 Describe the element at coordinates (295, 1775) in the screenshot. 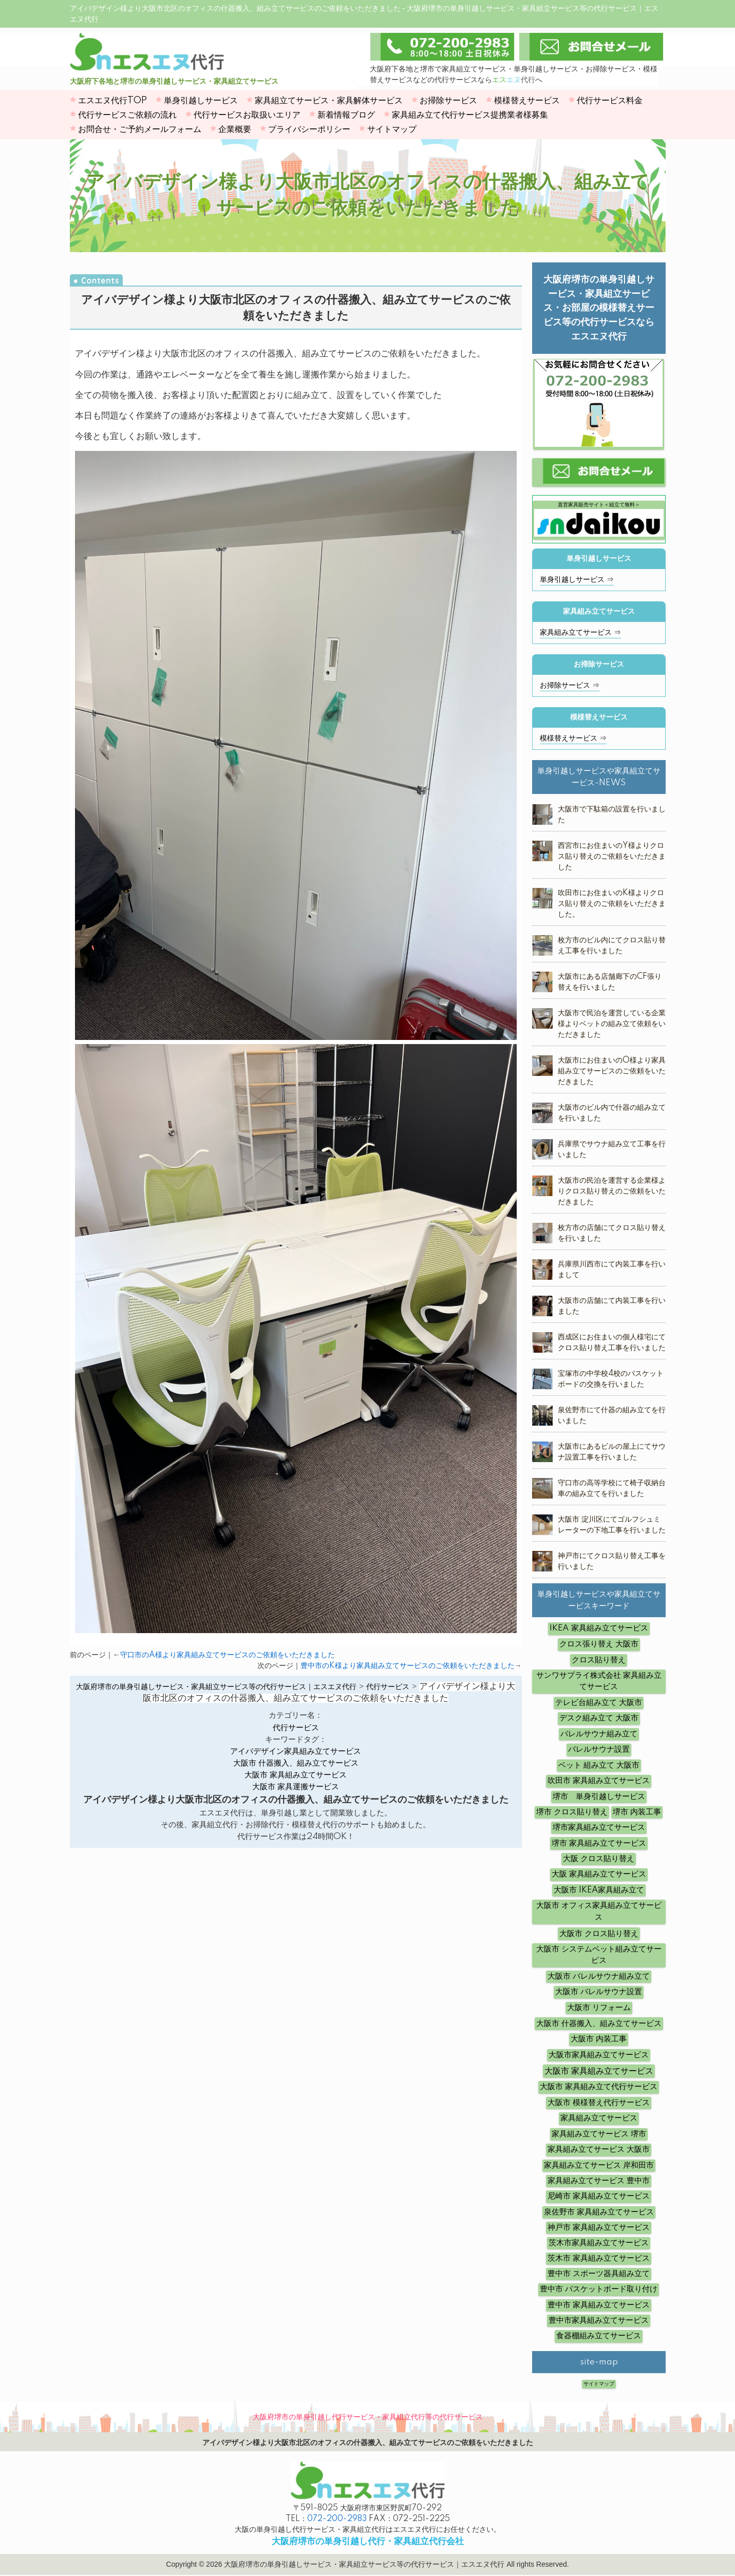

I see `大阪市 家具組み立てサービス` at that location.